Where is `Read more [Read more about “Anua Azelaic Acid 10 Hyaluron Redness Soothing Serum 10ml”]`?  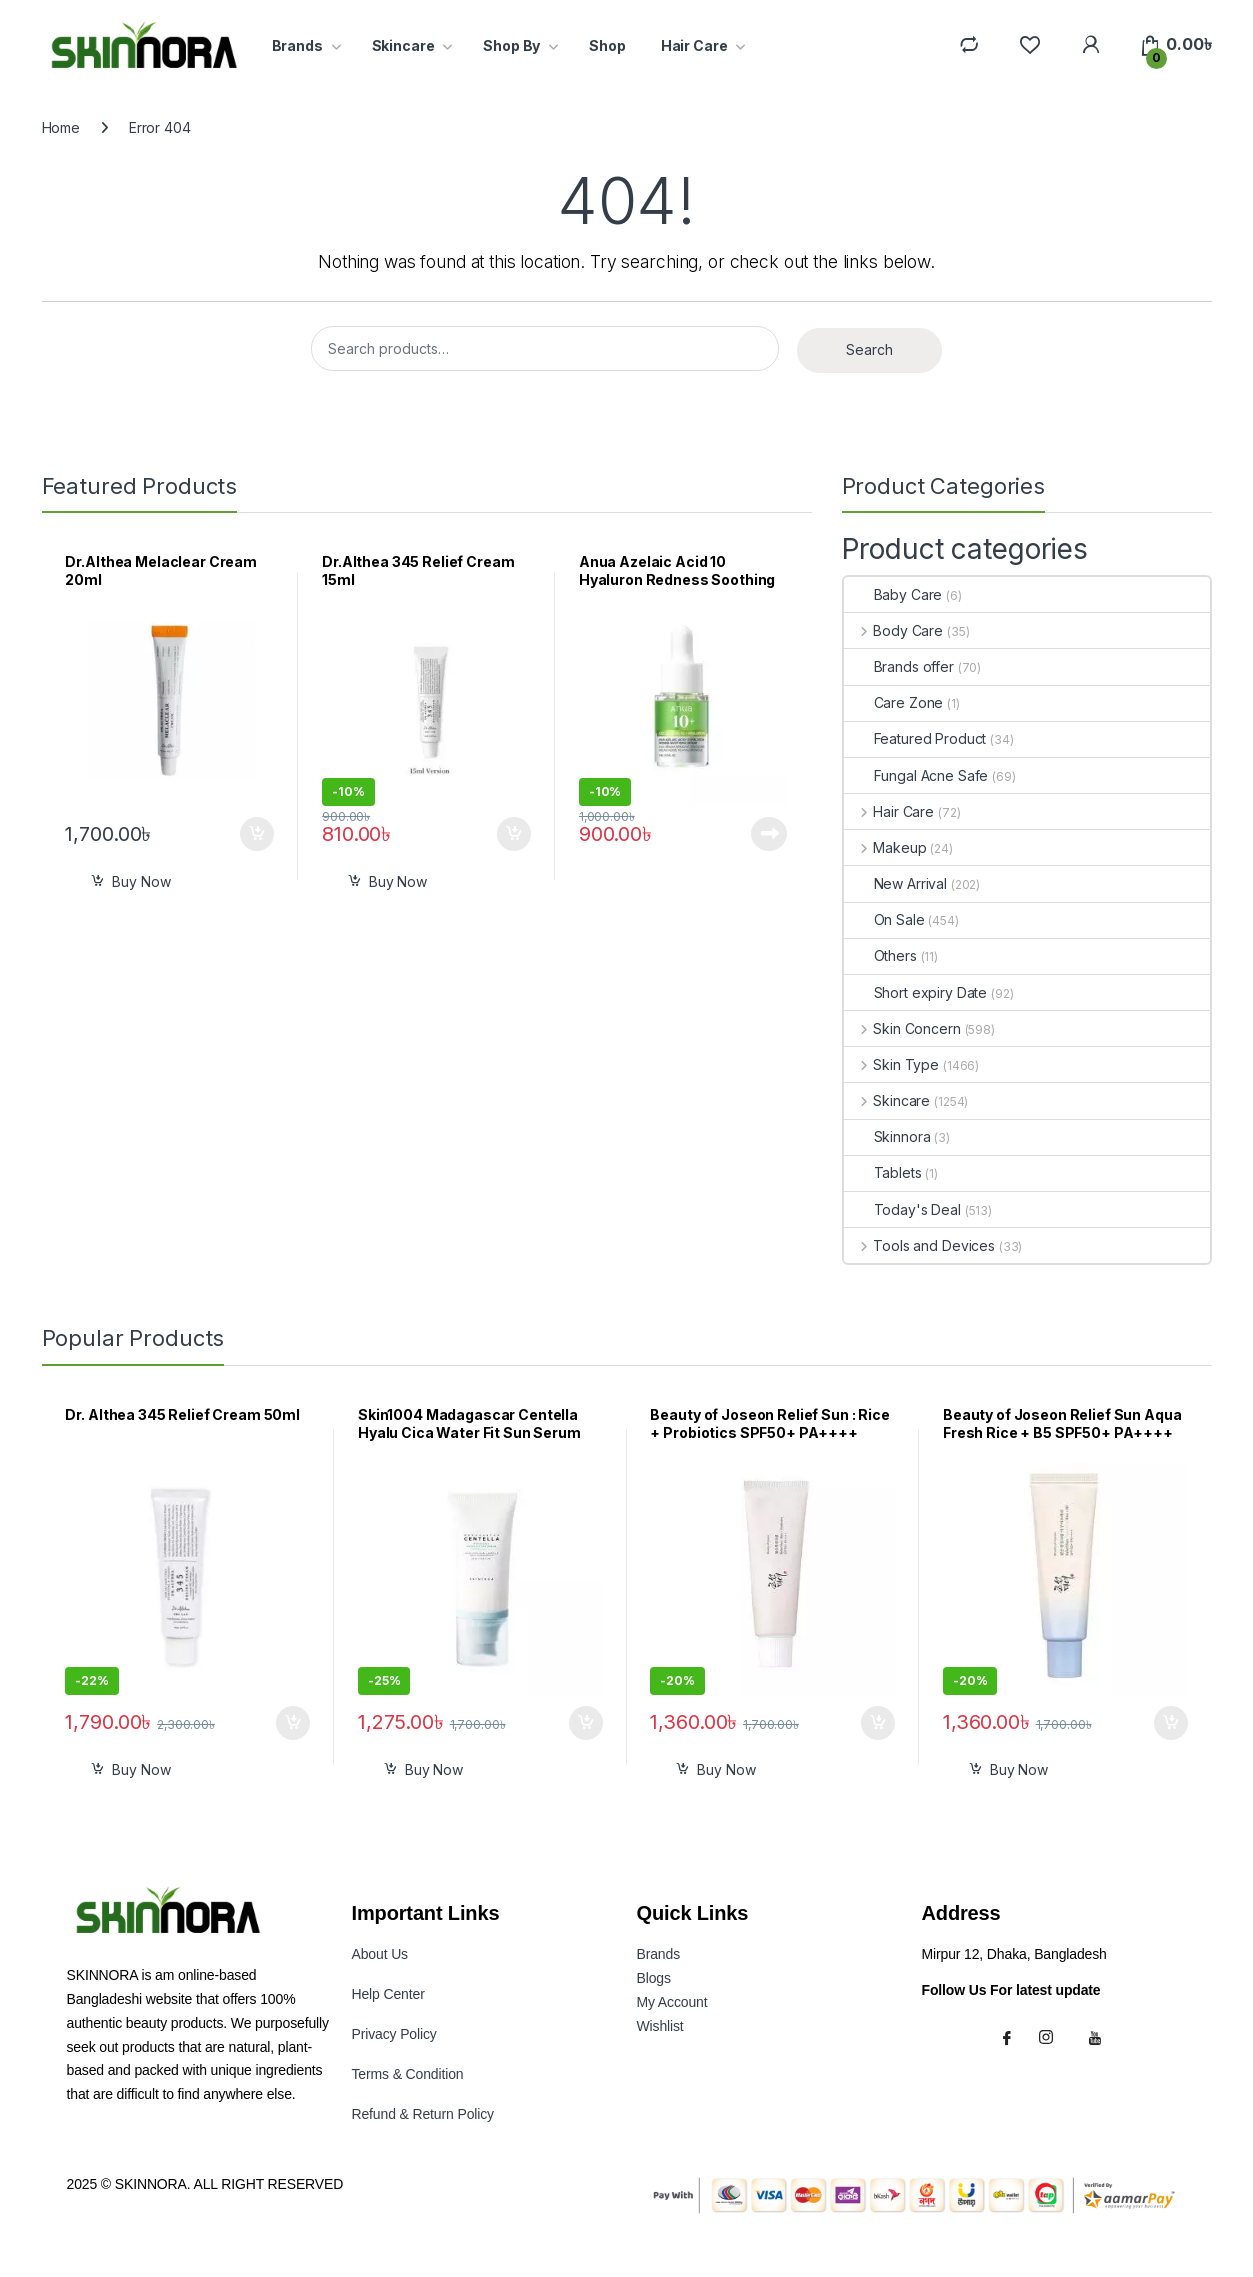
Read more [Read more about “Anua Azelaic Acid 10 Hyaluron Redness Soothing Serum 10ml”] is located at coordinates (769, 834).